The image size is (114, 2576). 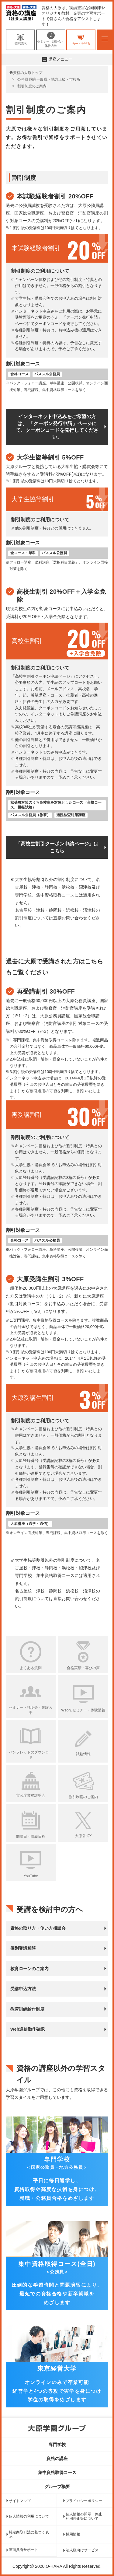 What do you see at coordinates (31, 1876) in the screenshot?
I see `YouTube` at bounding box center [31, 1876].